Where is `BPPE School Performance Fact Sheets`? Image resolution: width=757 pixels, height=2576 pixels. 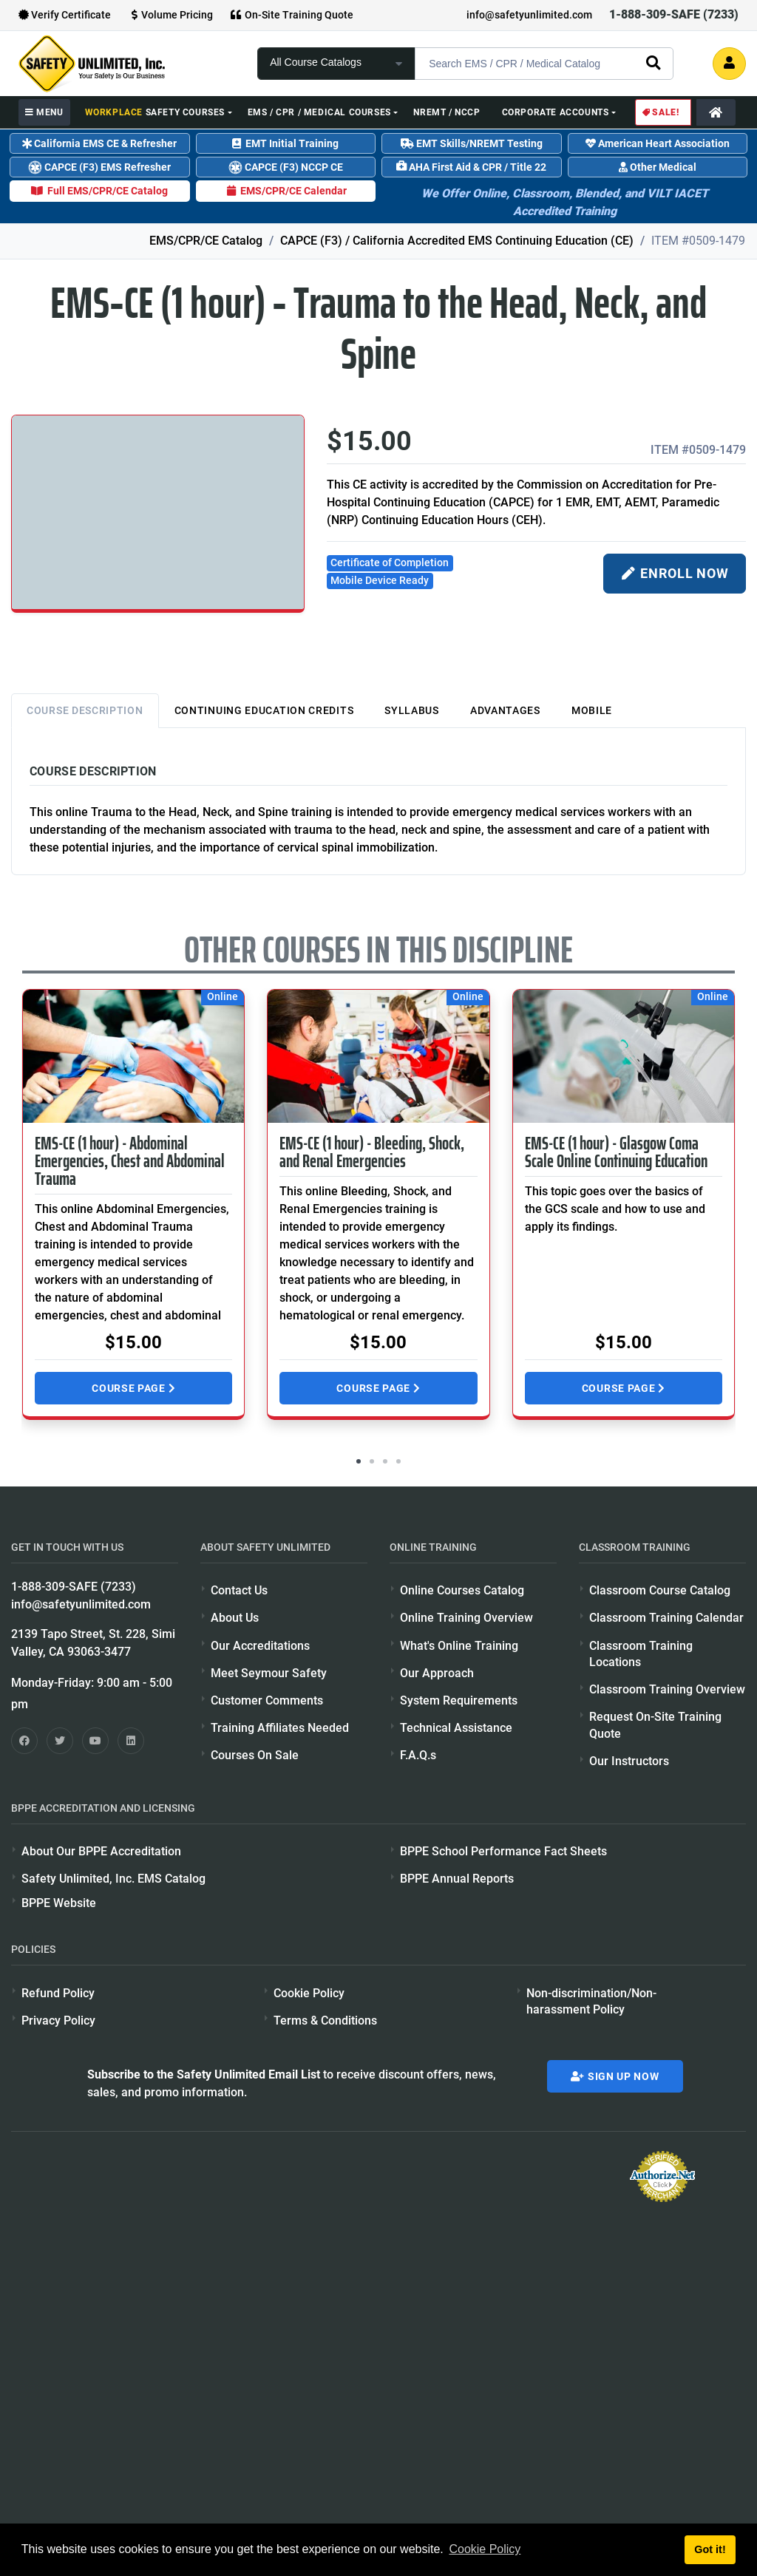 BPPE School Performance Fact Sheets is located at coordinates (503, 1851).